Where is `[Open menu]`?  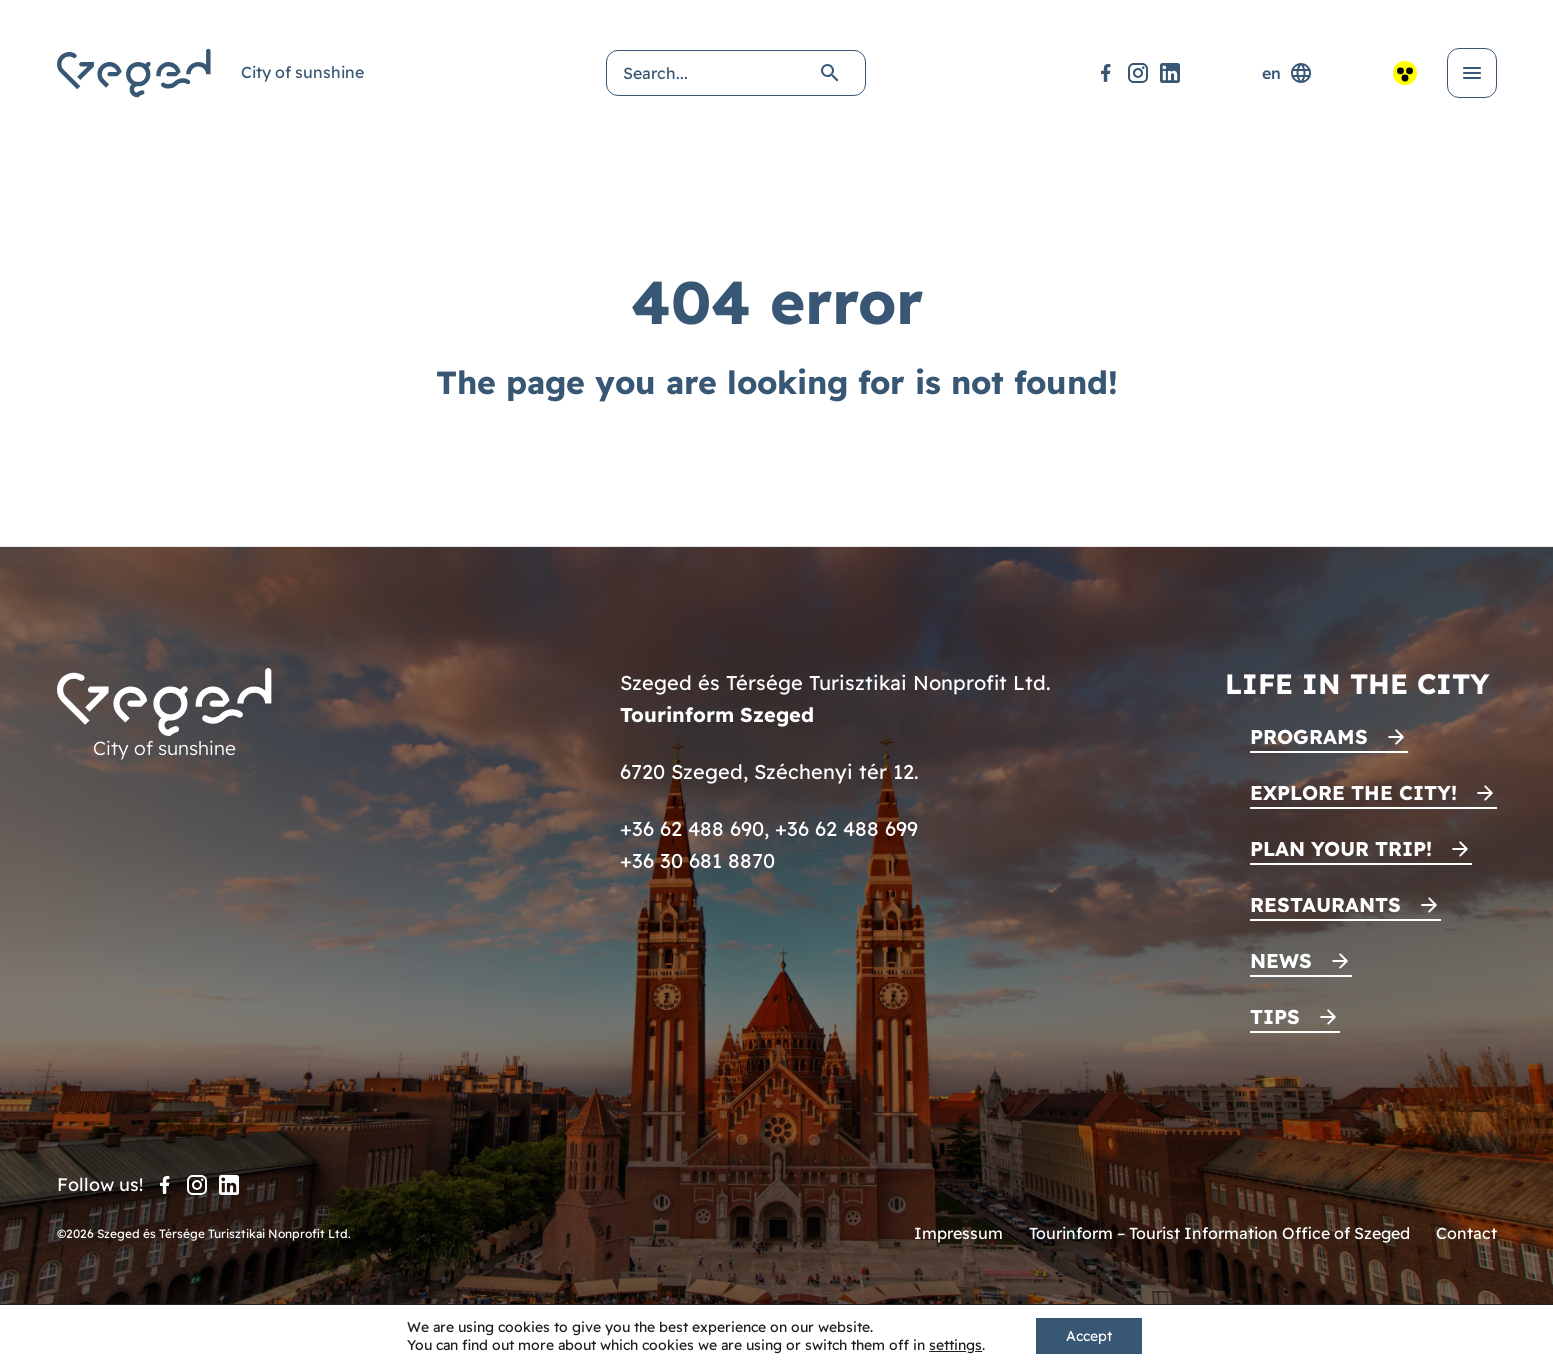
[Open menu] is located at coordinates (1472, 73).